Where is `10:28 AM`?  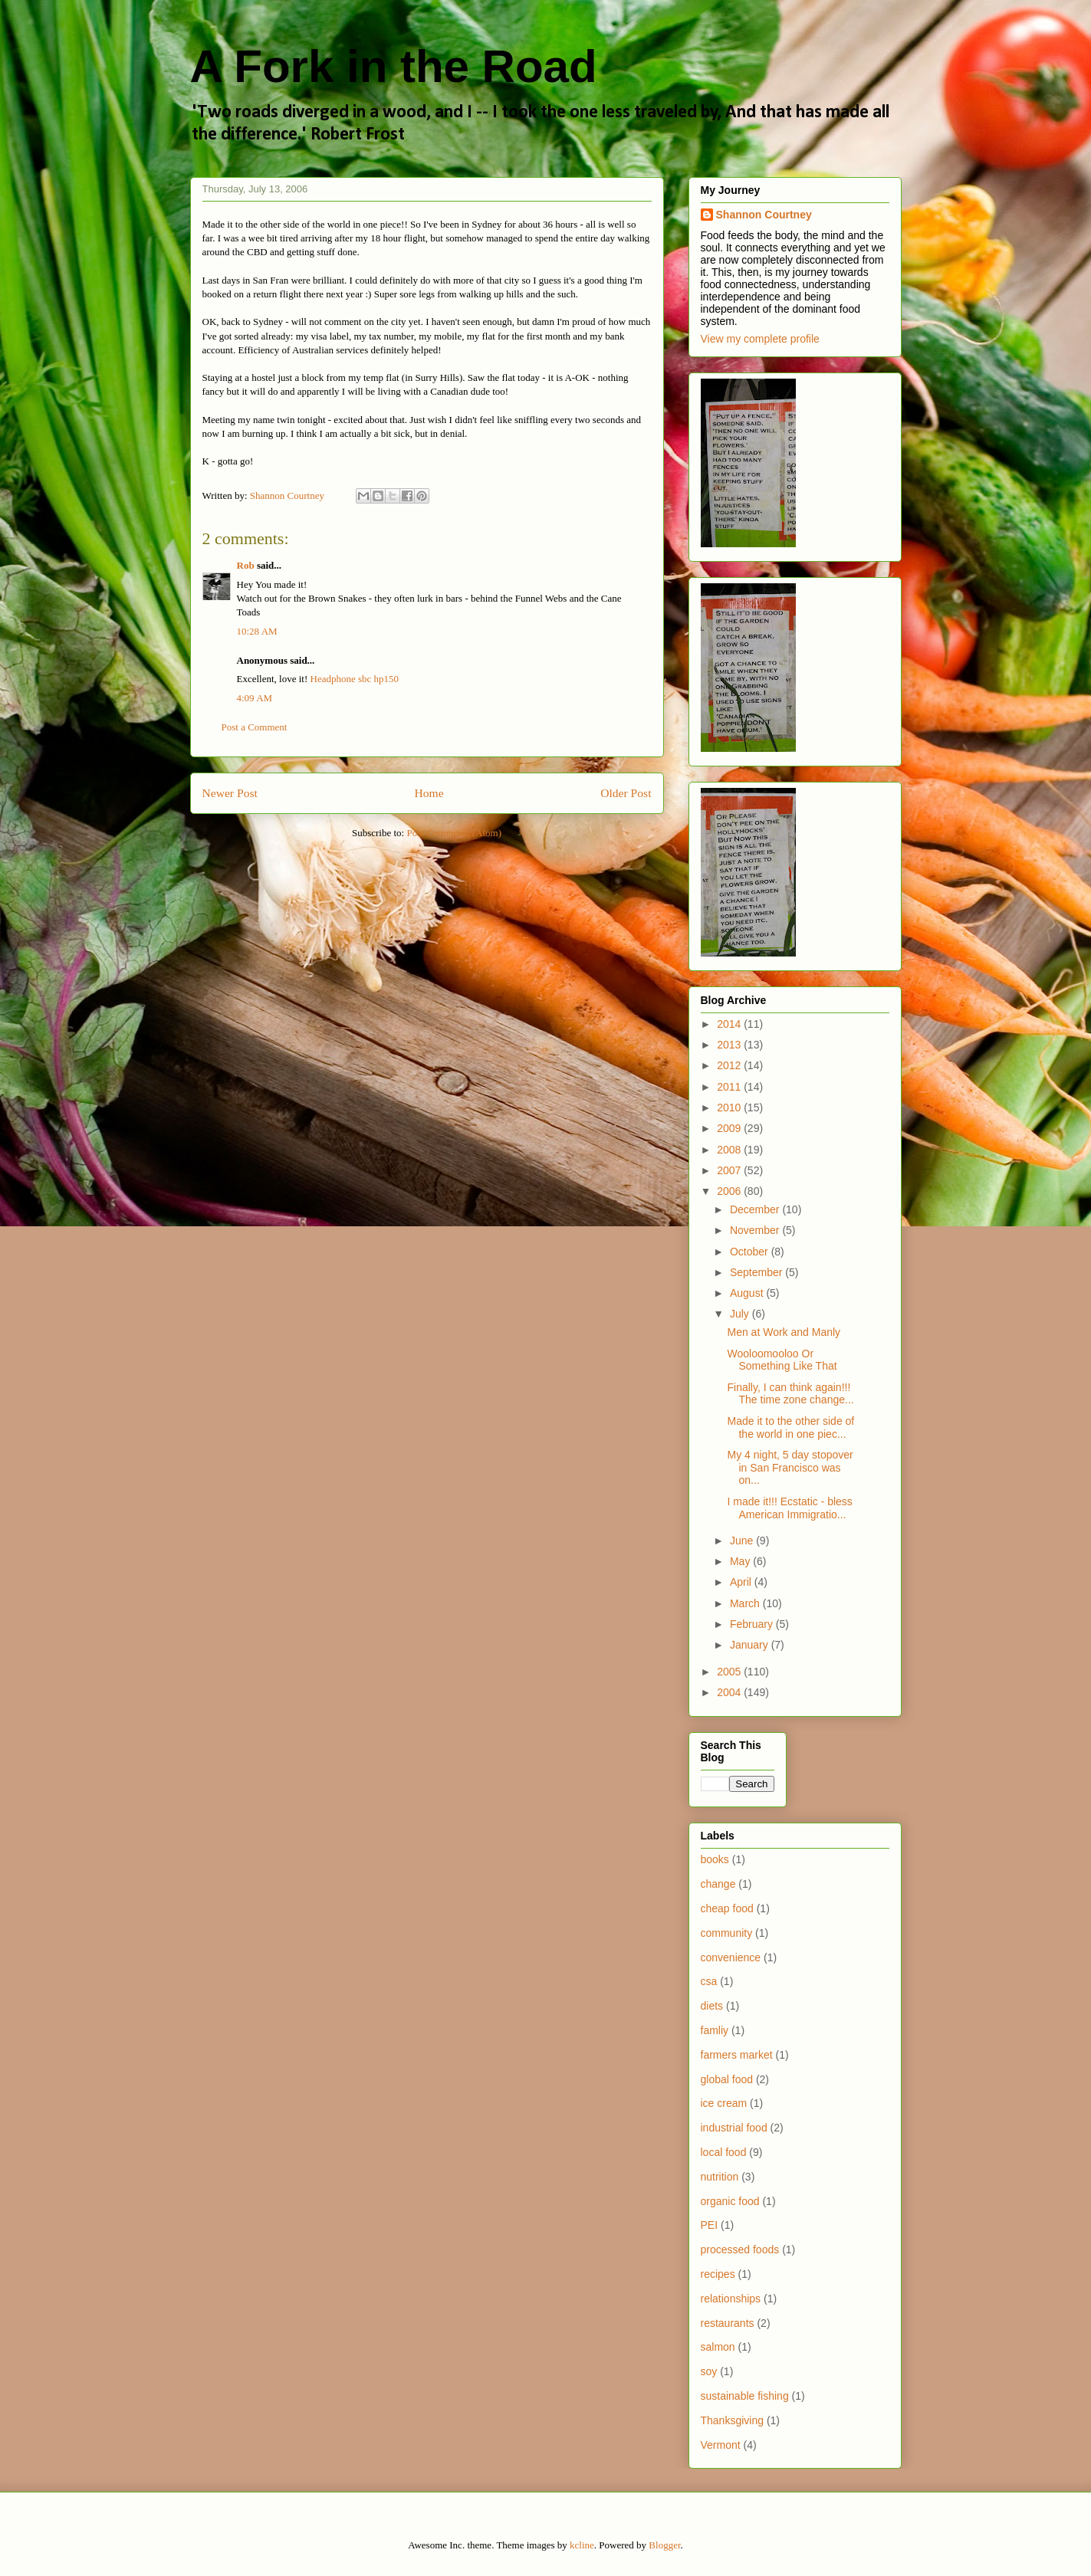
10:28 AM is located at coordinates (257, 631).